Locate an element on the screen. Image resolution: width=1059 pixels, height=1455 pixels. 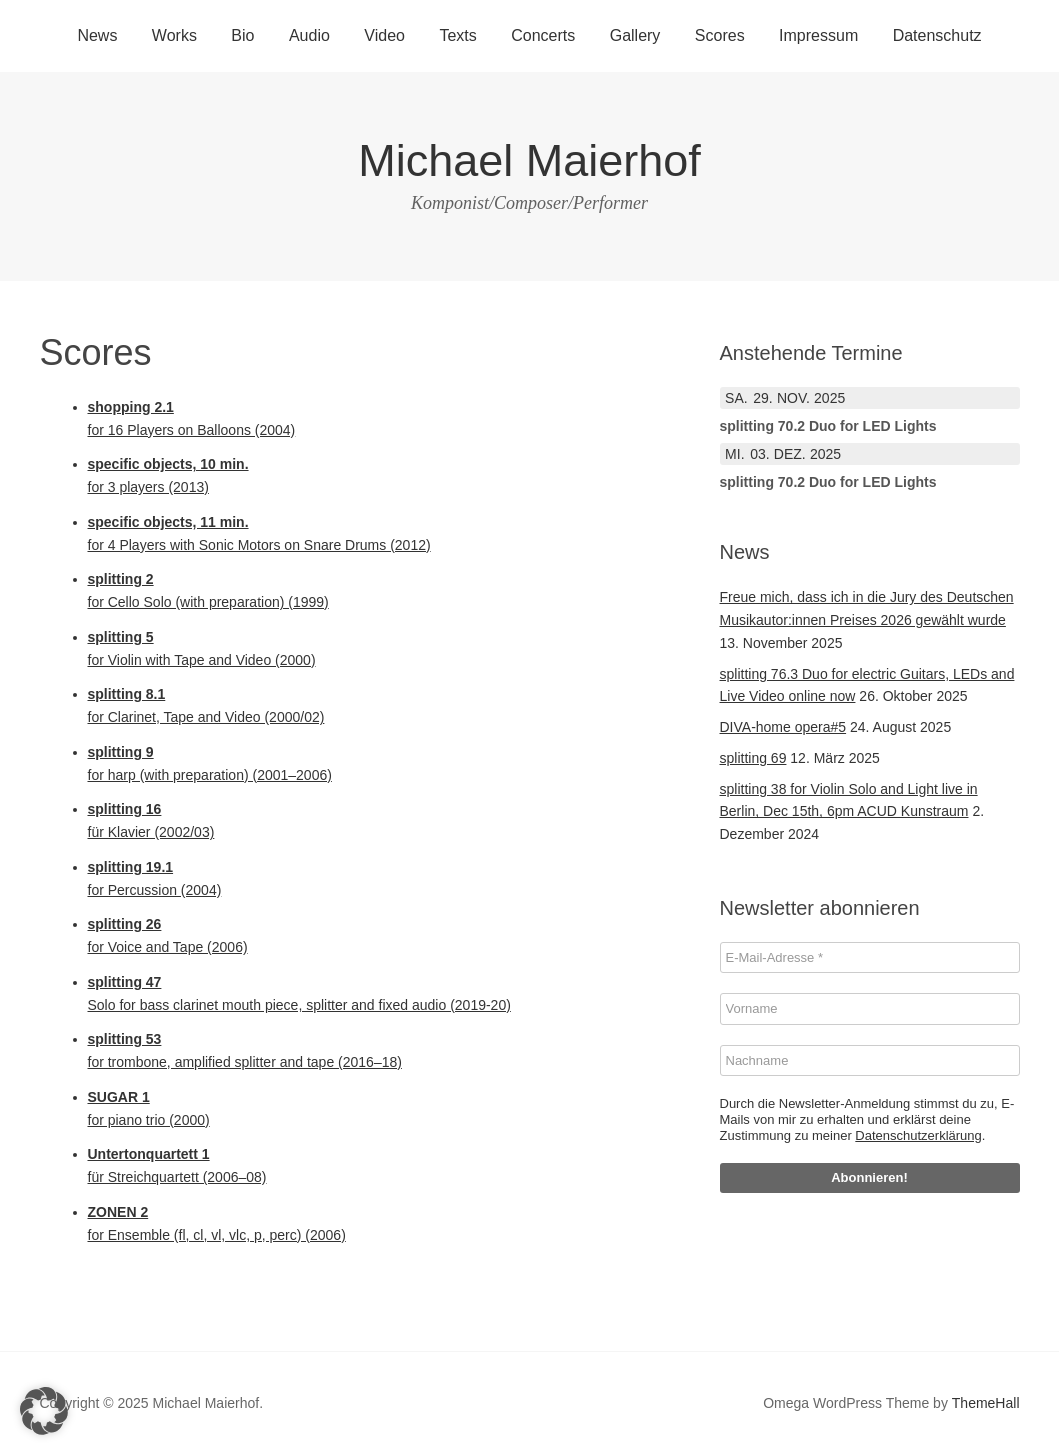
Works is located at coordinates (174, 35).